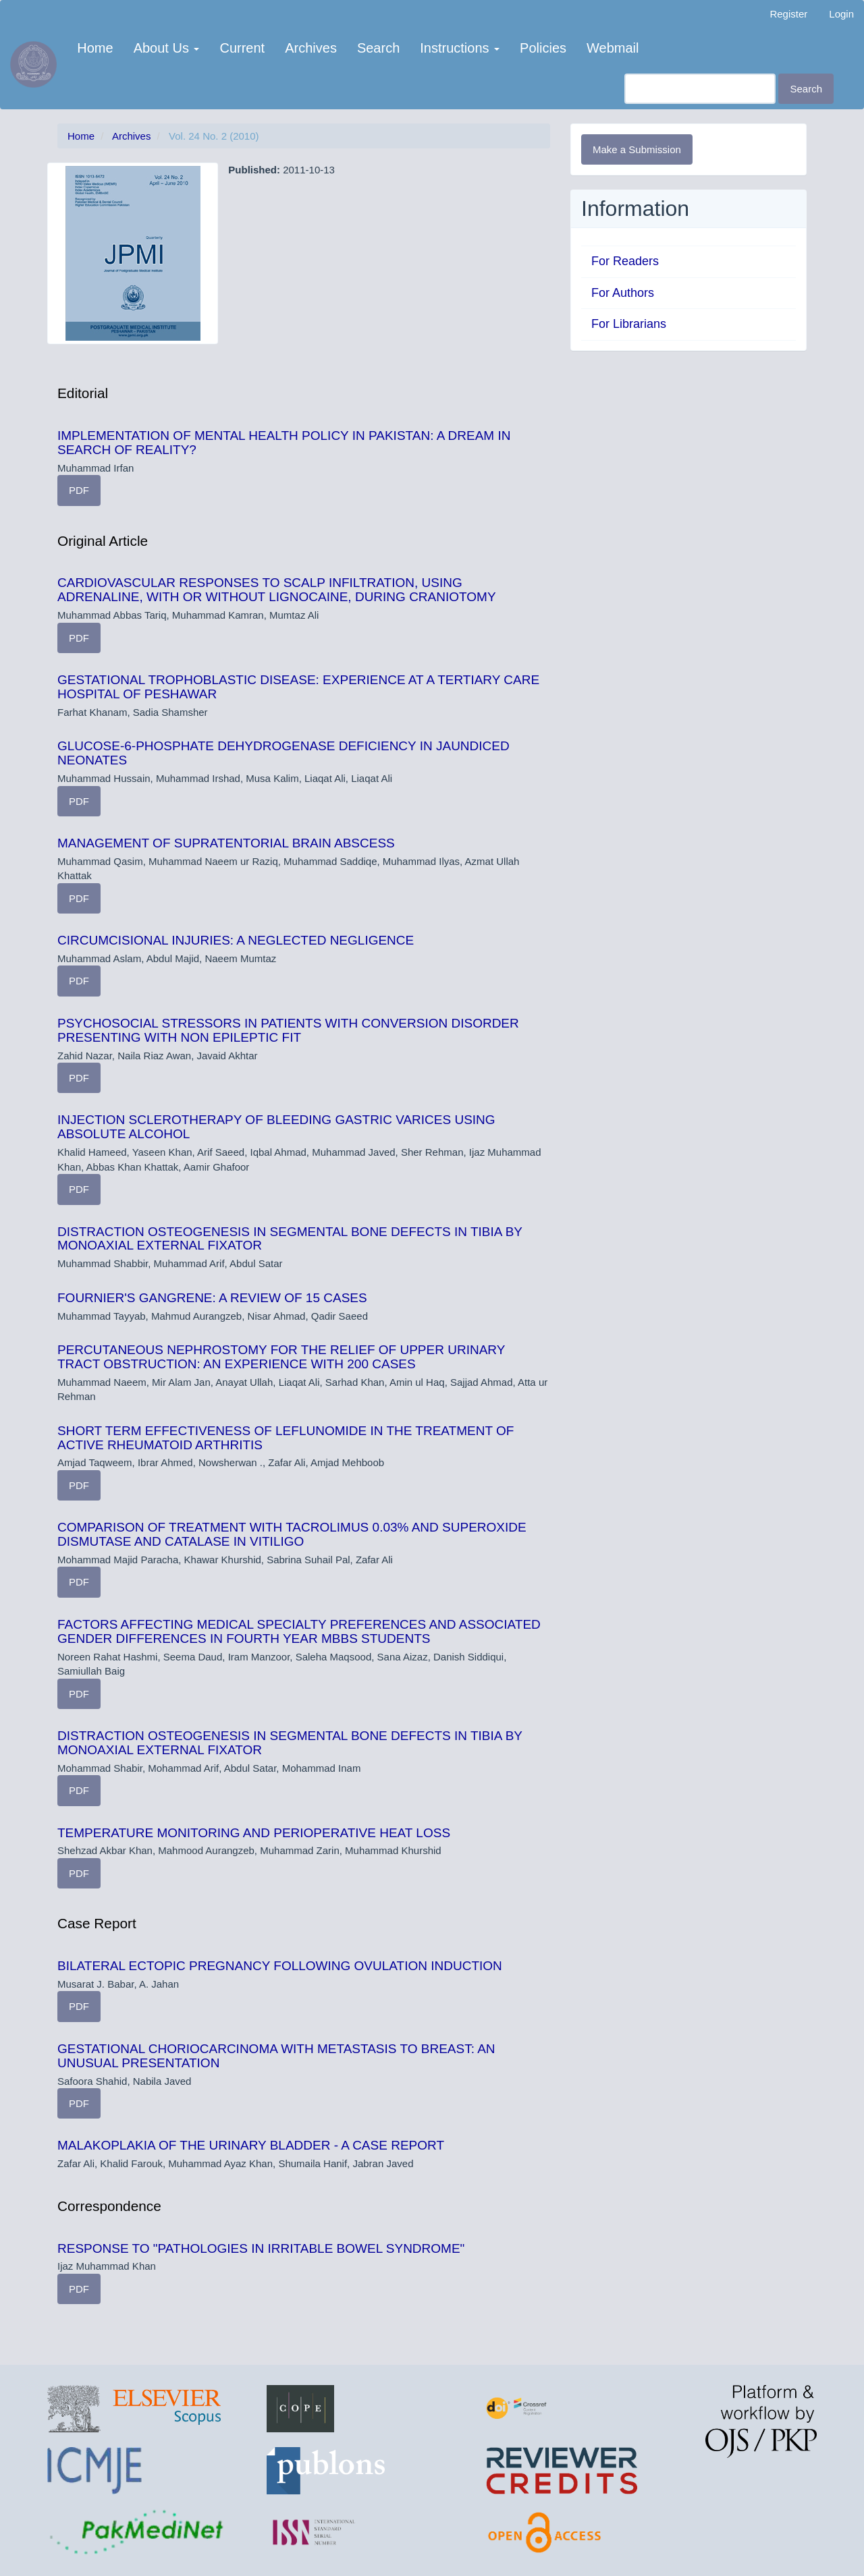  I want to click on GESTATIONAL CHORIOCARCINOMA WITH METASTASIS TO BREAST: AN UNUSUAL PRESENTATION, so click(276, 2056).